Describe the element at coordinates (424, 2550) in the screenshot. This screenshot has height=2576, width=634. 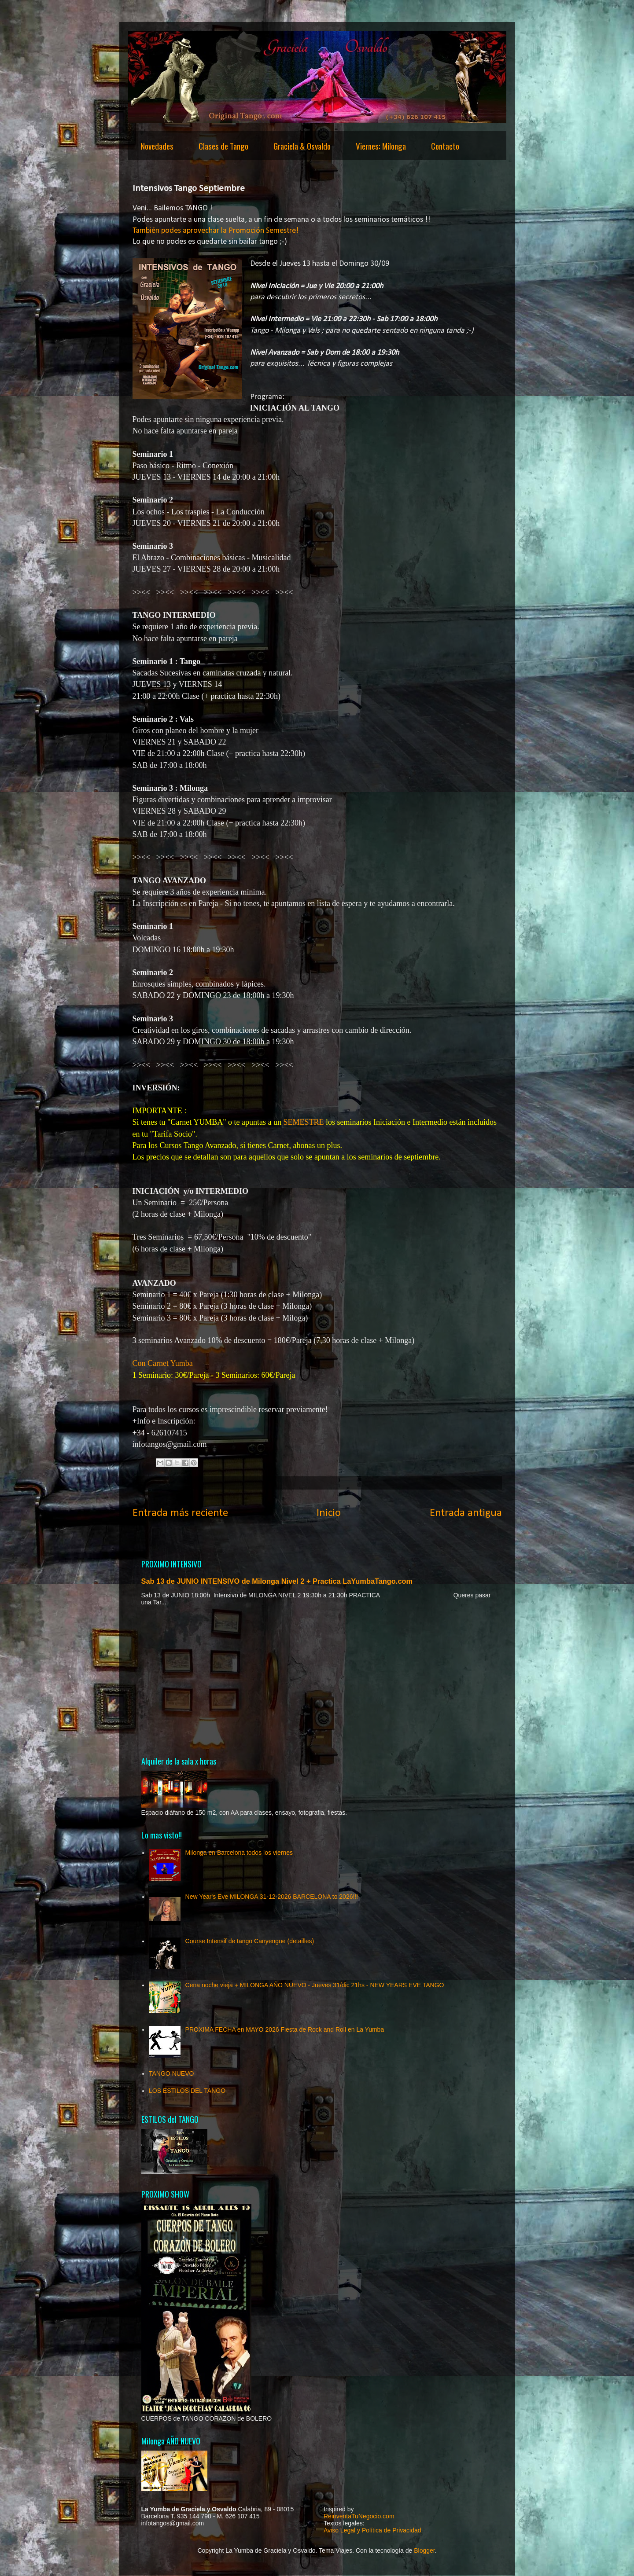
I see `Blogger` at that location.